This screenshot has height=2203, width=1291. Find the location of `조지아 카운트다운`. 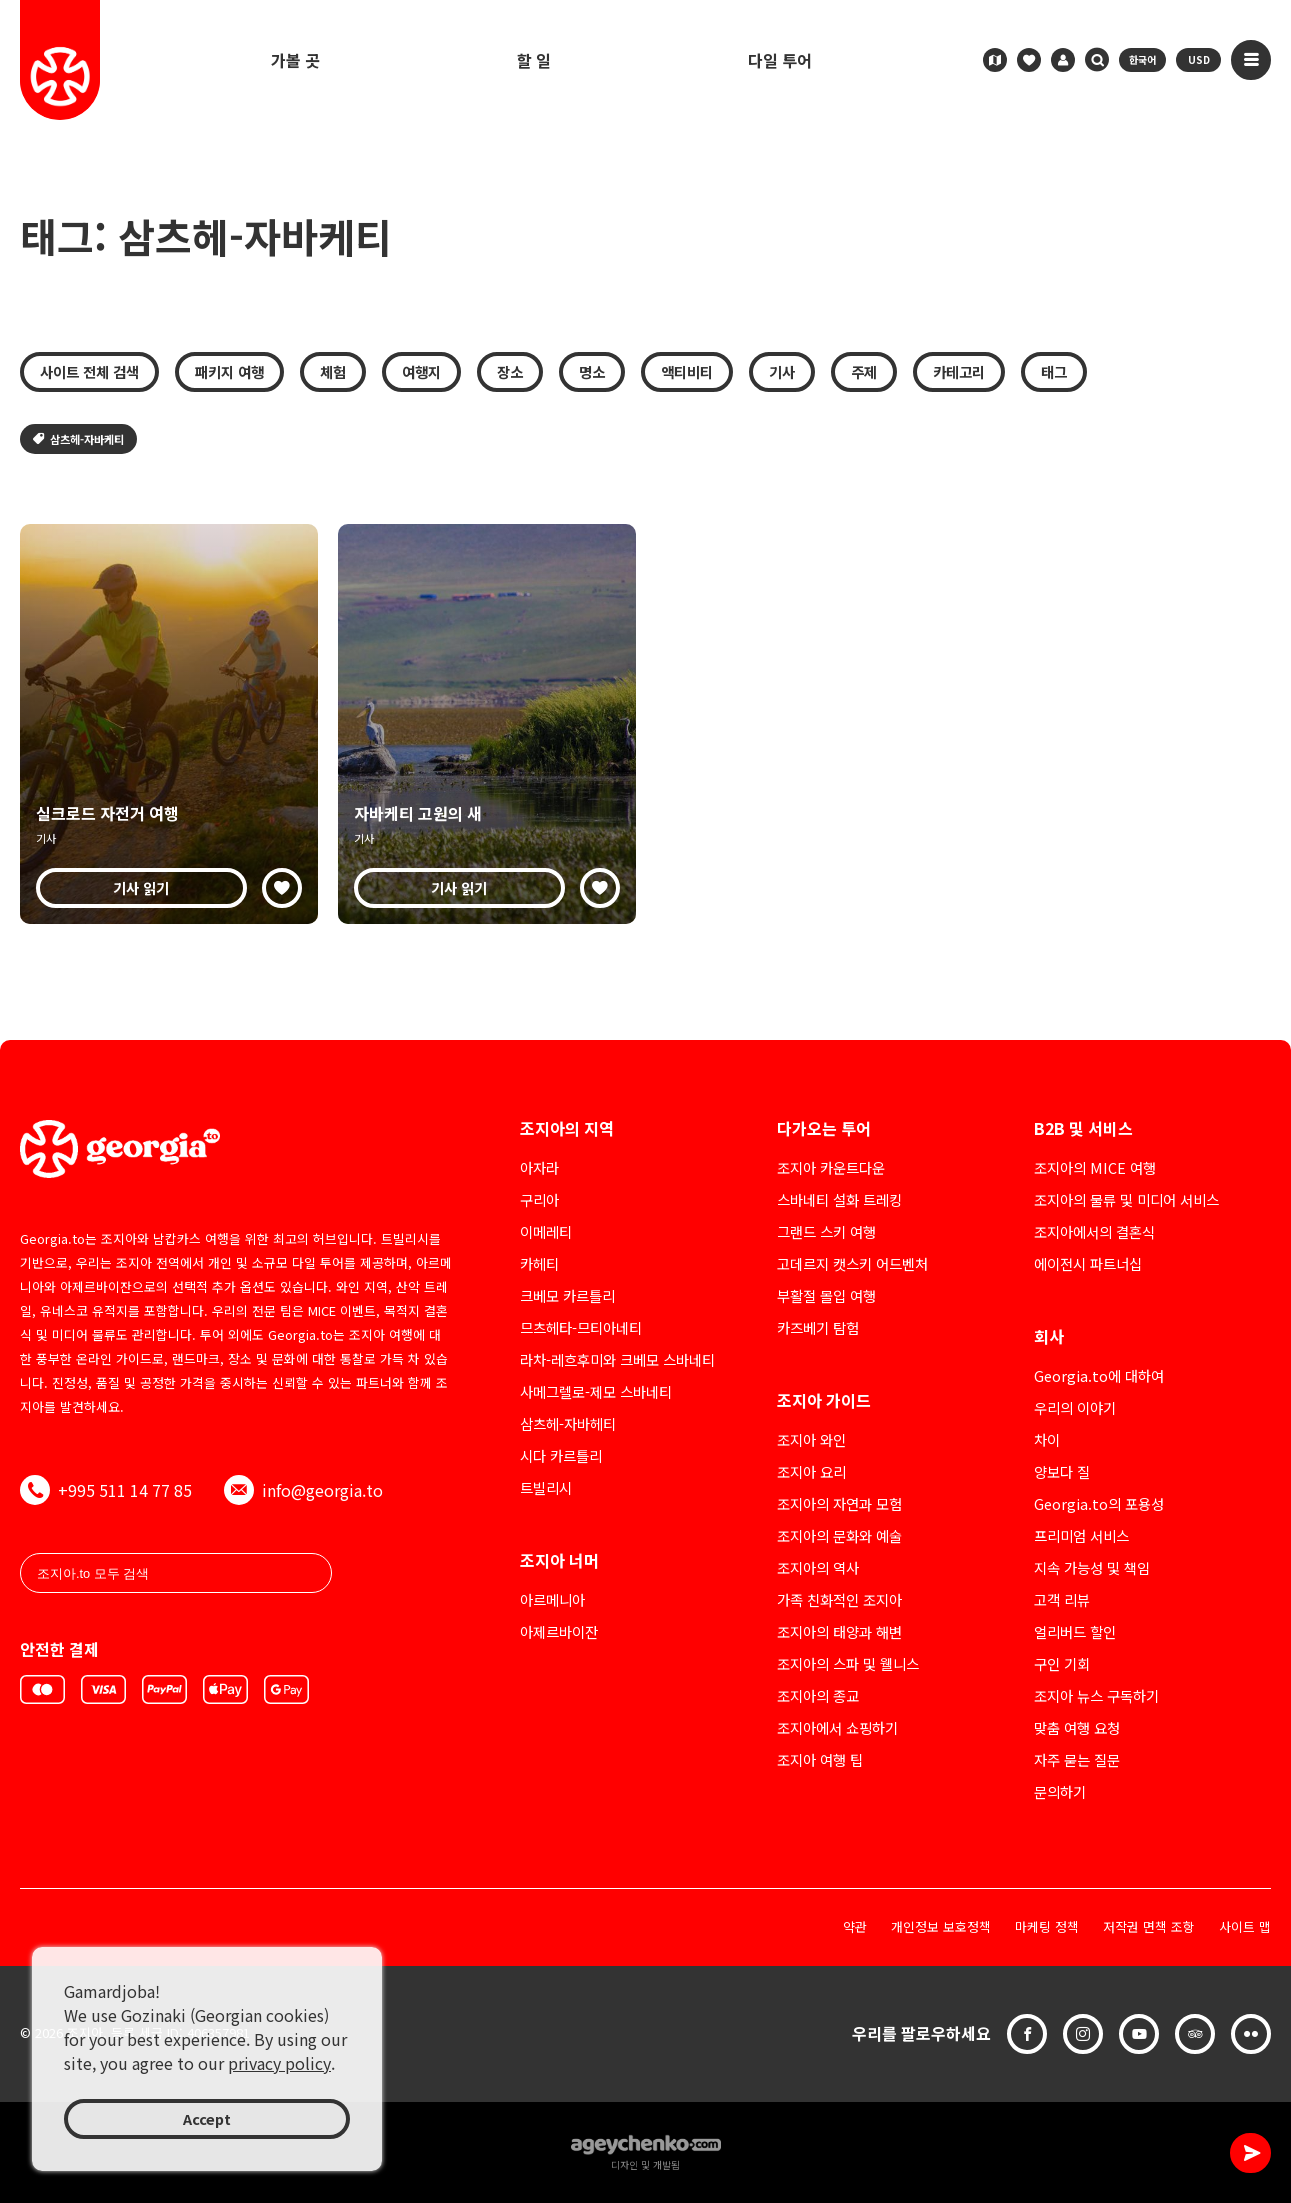

조지아 카운트다운 is located at coordinates (831, 1167).